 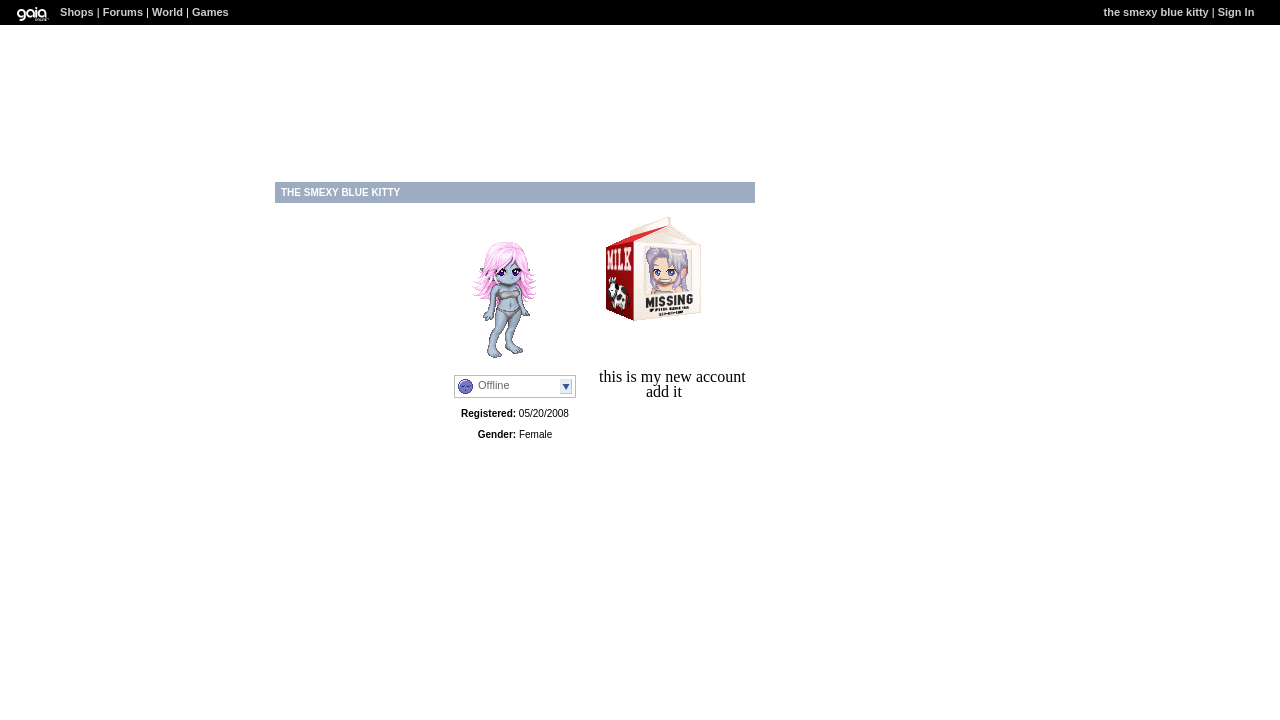 What do you see at coordinates (167, 12) in the screenshot?
I see `World` at bounding box center [167, 12].